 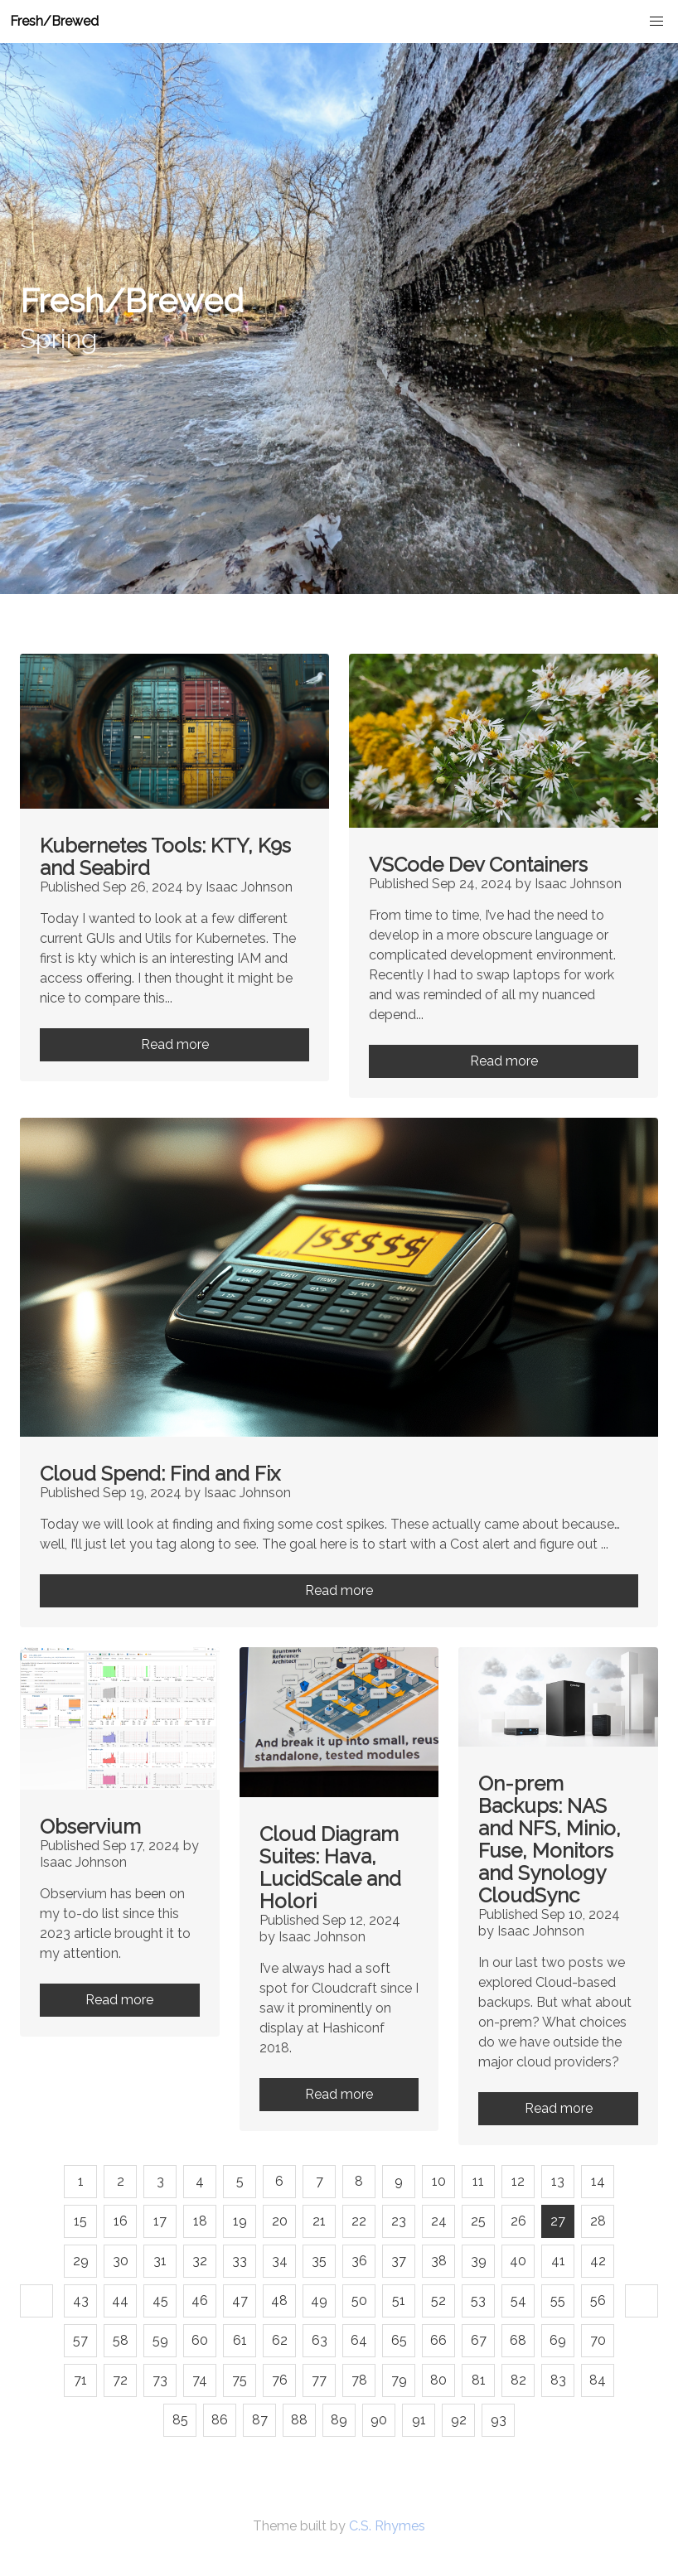 What do you see at coordinates (459, 2420) in the screenshot?
I see `92` at bounding box center [459, 2420].